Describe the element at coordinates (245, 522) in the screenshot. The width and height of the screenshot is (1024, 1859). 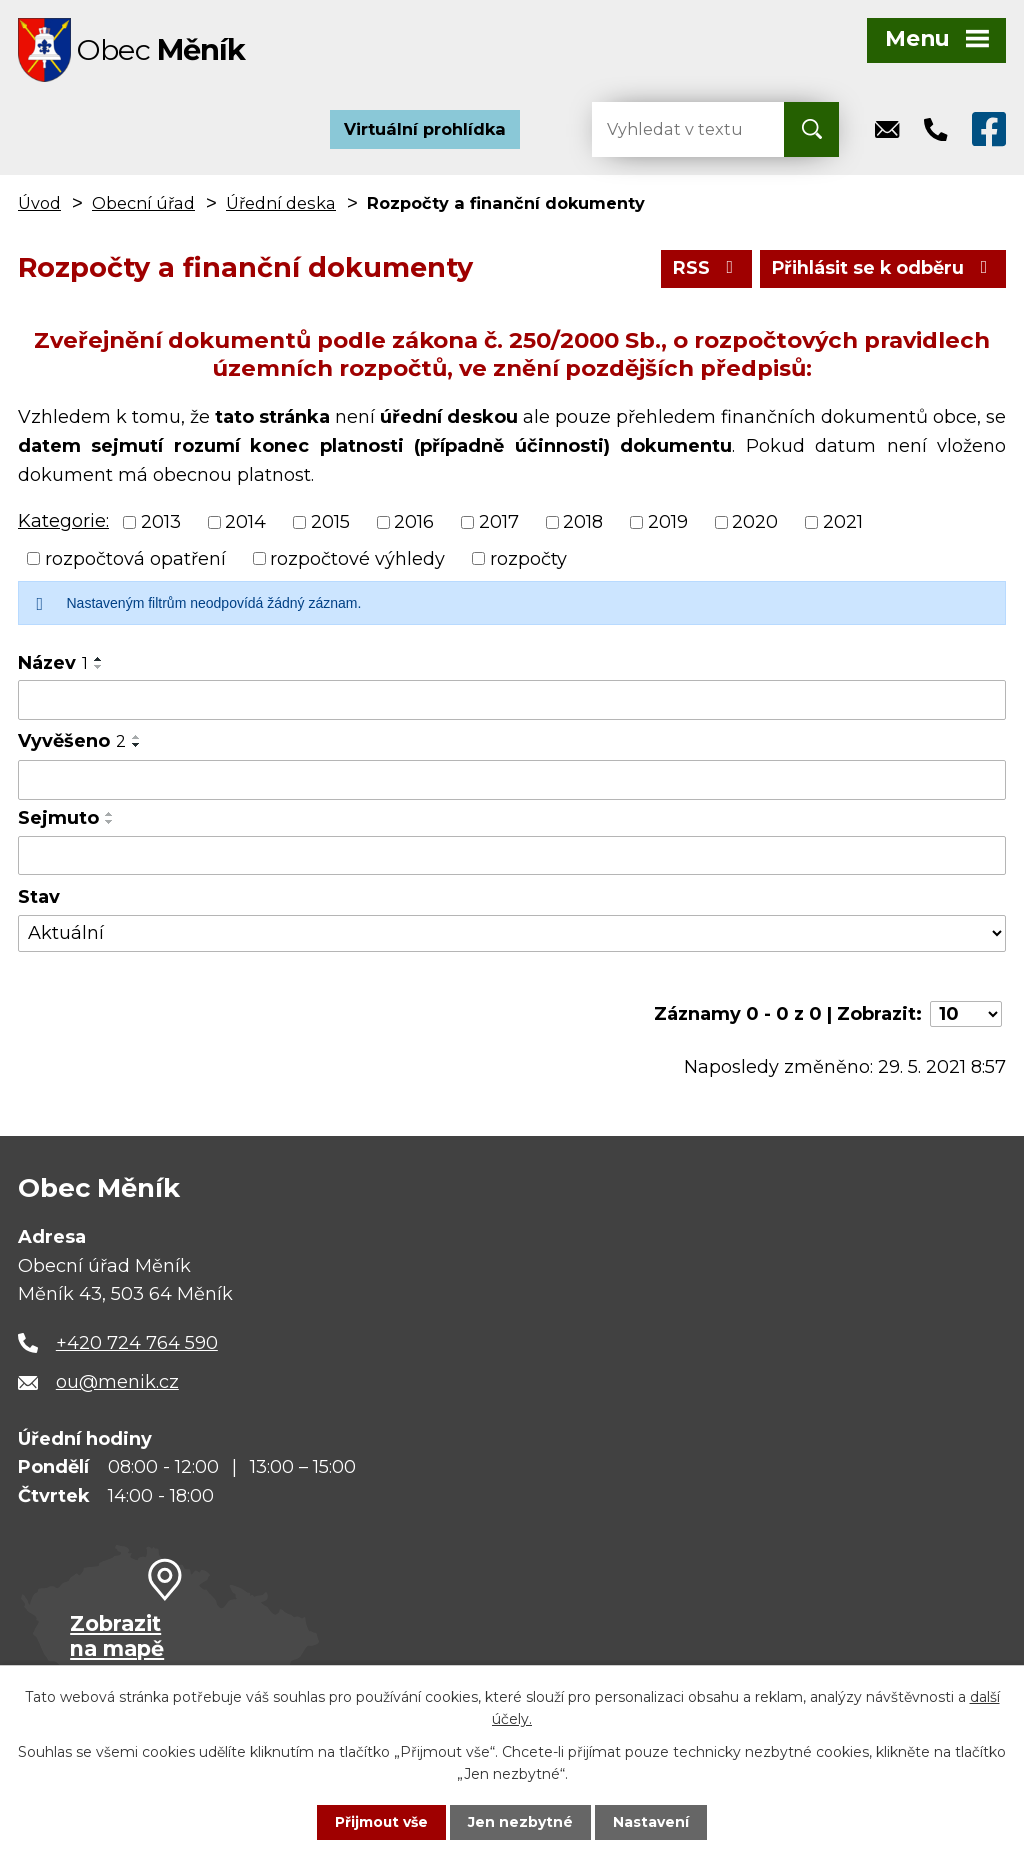
I see `2014` at that location.